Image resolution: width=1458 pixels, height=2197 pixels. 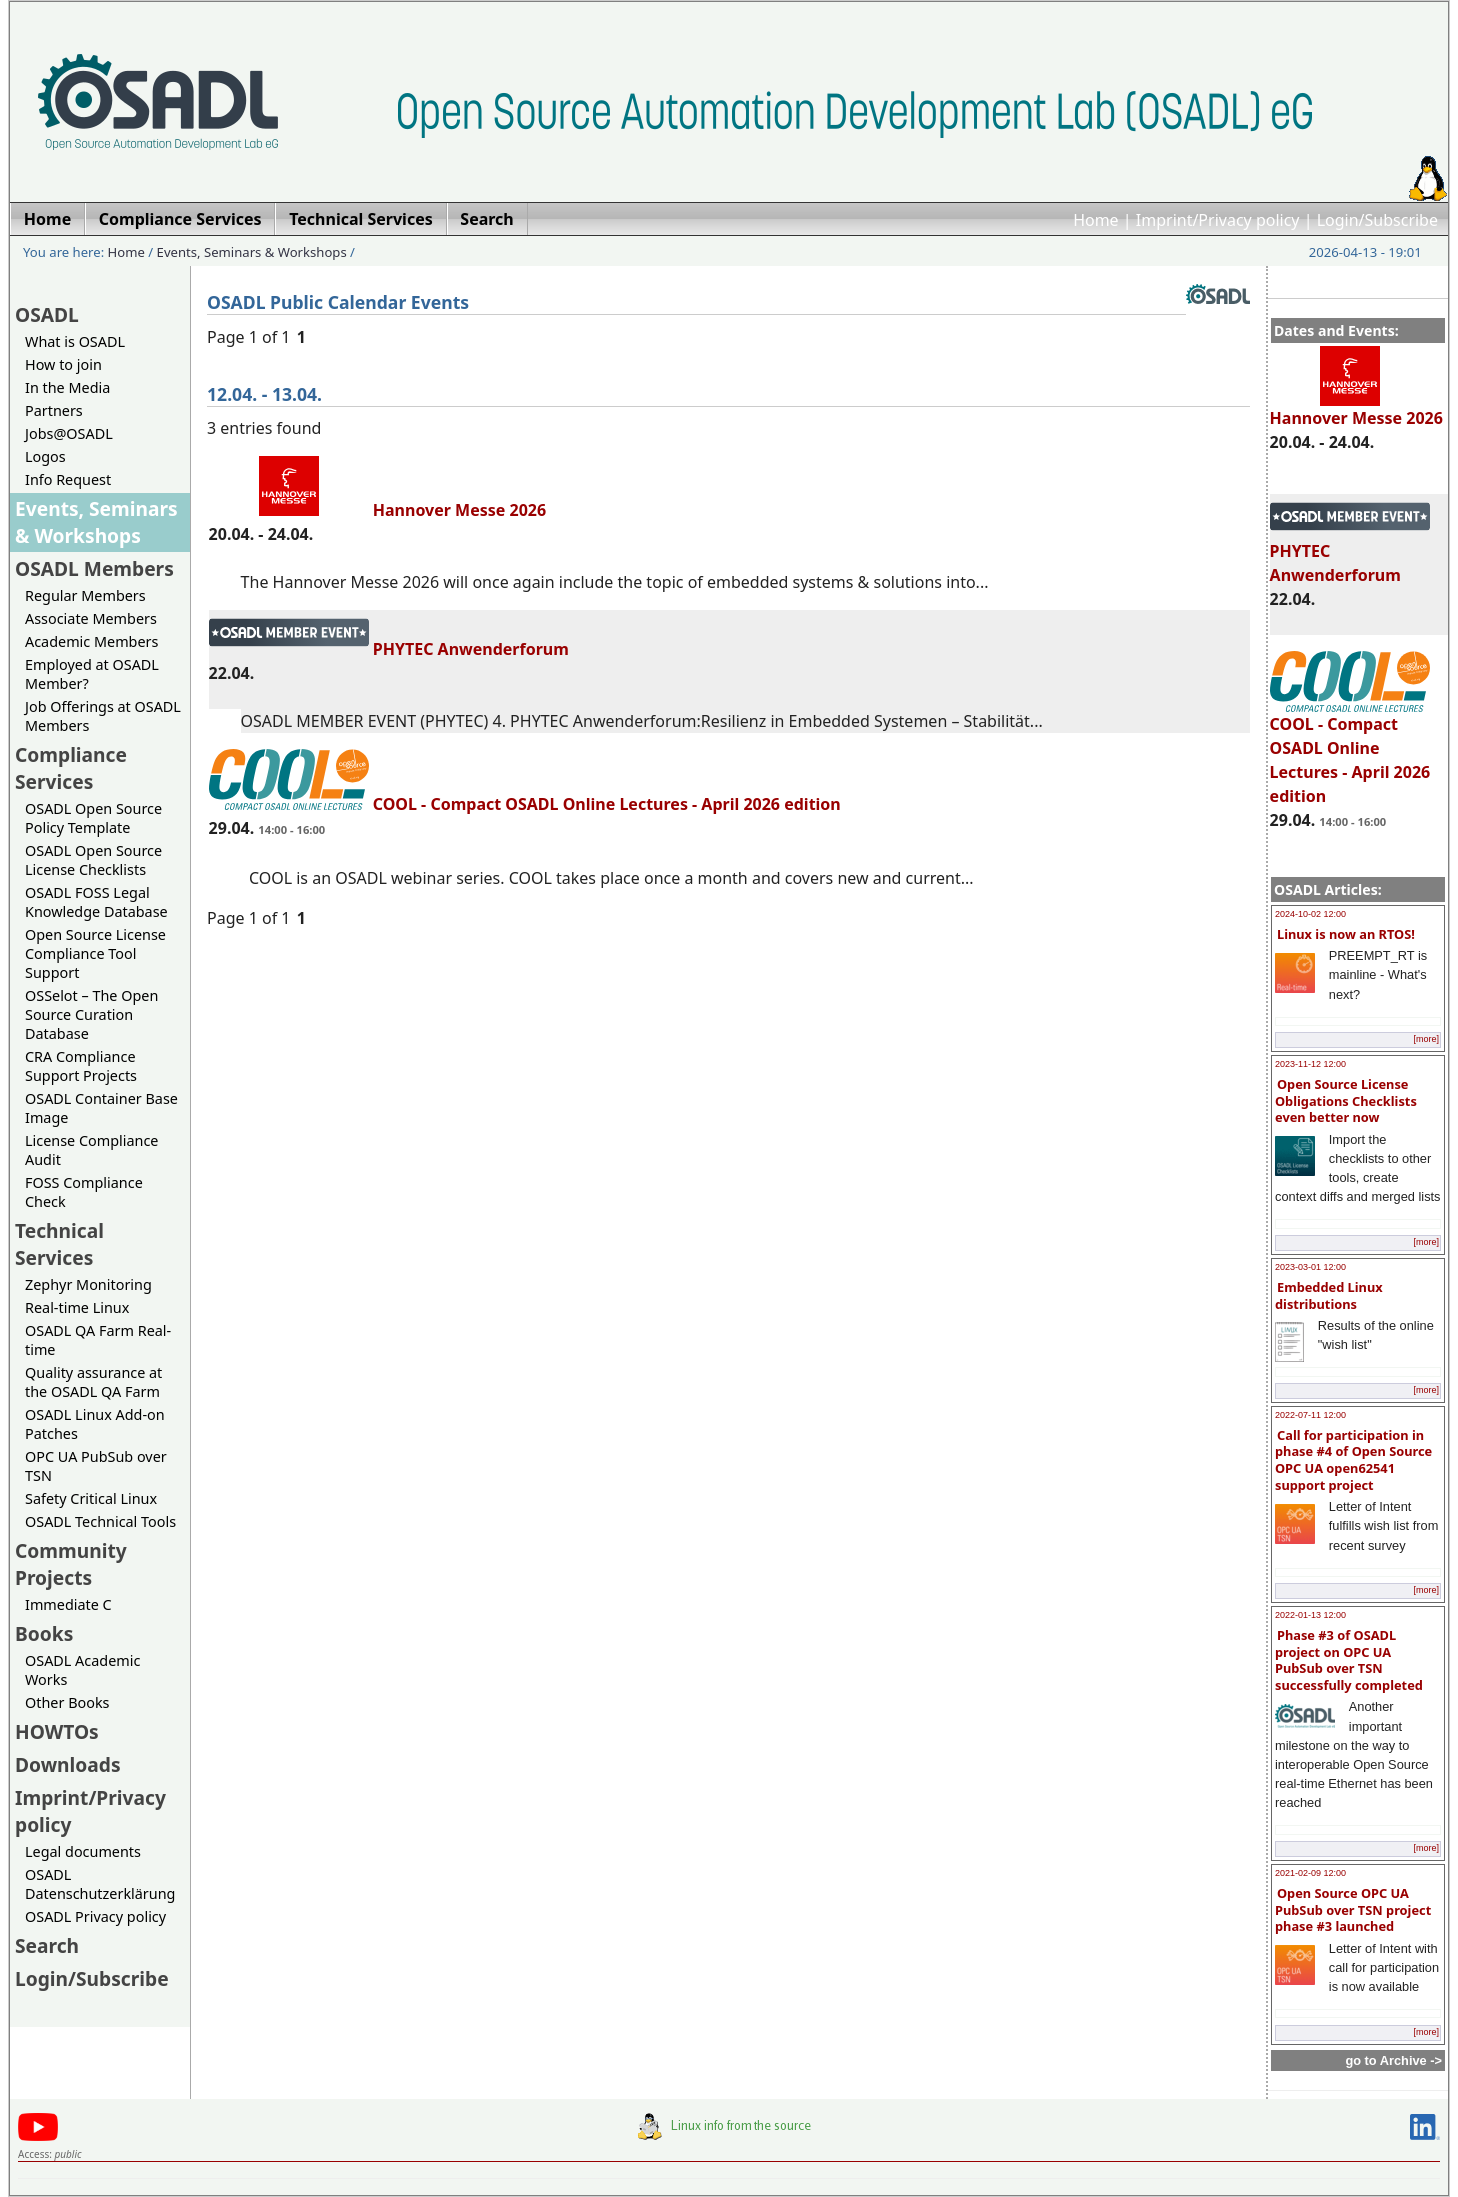 What do you see at coordinates (94, 568) in the screenshot?
I see `OSADL Members` at bounding box center [94, 568].